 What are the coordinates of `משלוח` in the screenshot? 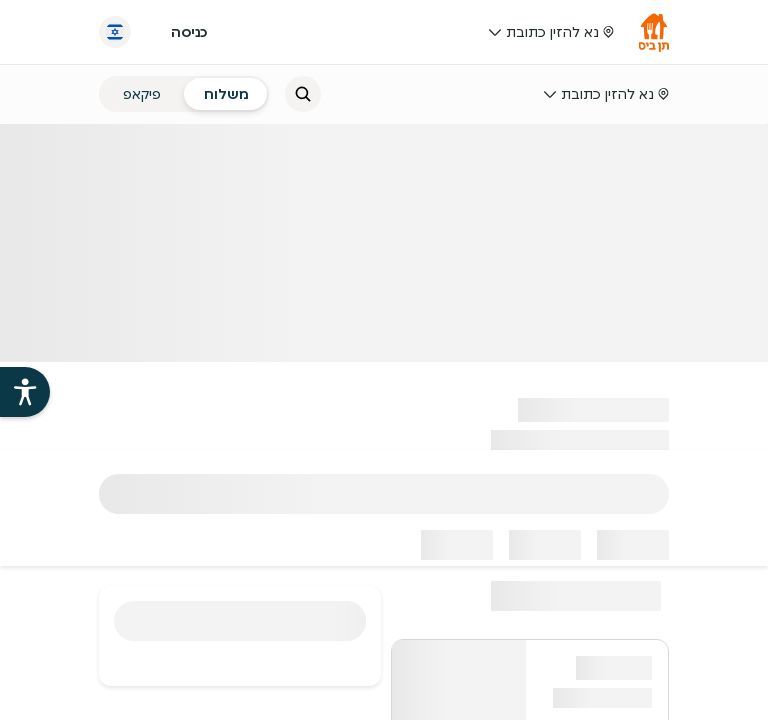 It's located at (226, 94).